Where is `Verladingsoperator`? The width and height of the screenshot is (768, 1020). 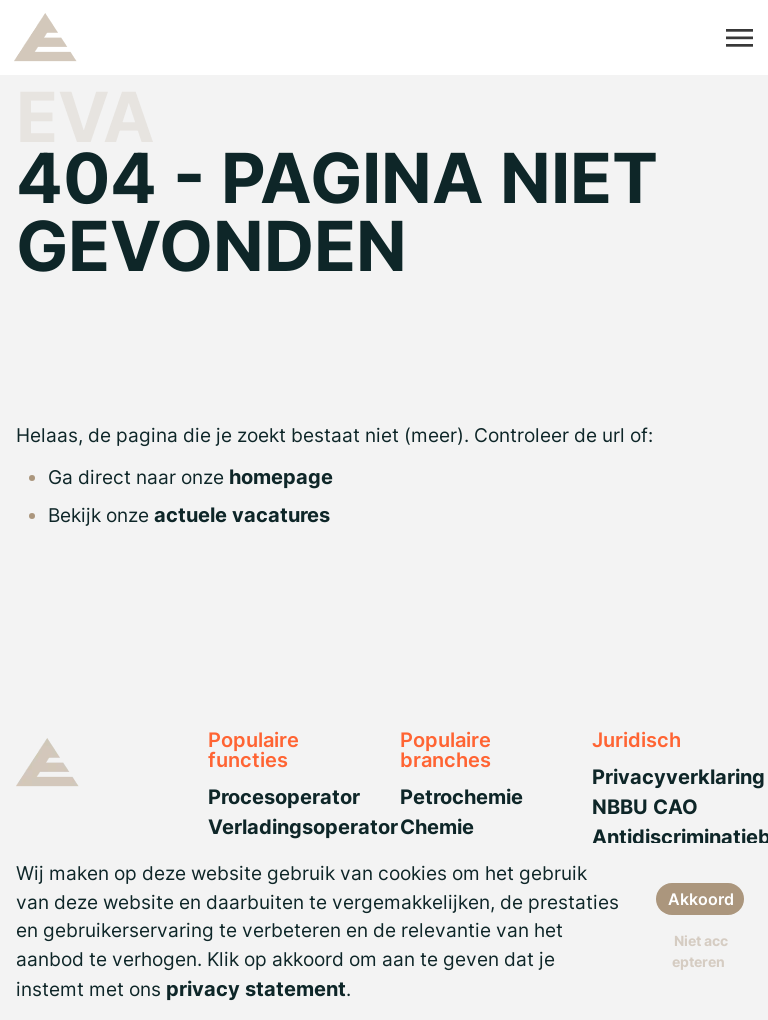 Verladingsoperator is located at coordinates (303, 827).